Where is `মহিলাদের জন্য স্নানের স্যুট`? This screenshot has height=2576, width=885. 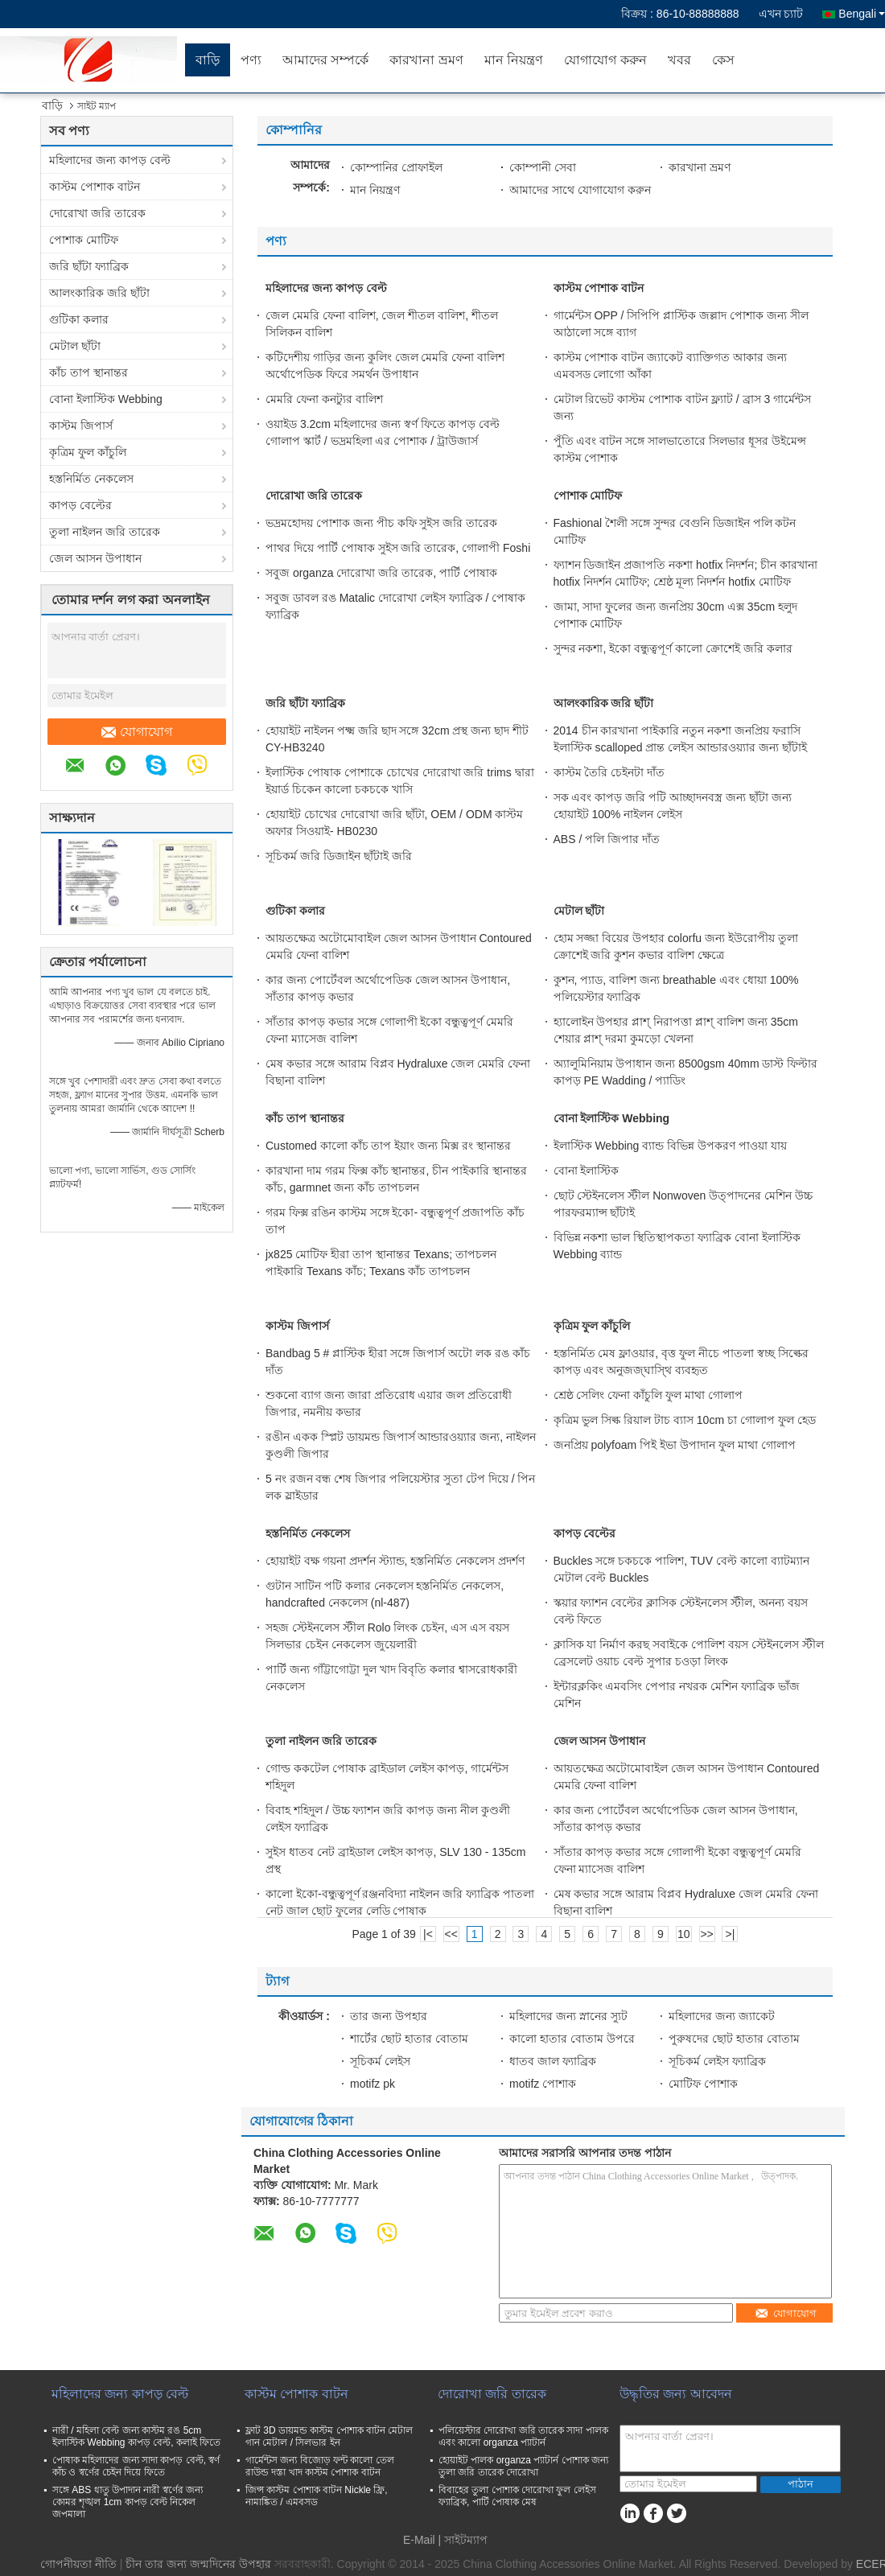
মহিলাদের জন্য স্নানের স্যুট is located at coordinates (568, 2016).